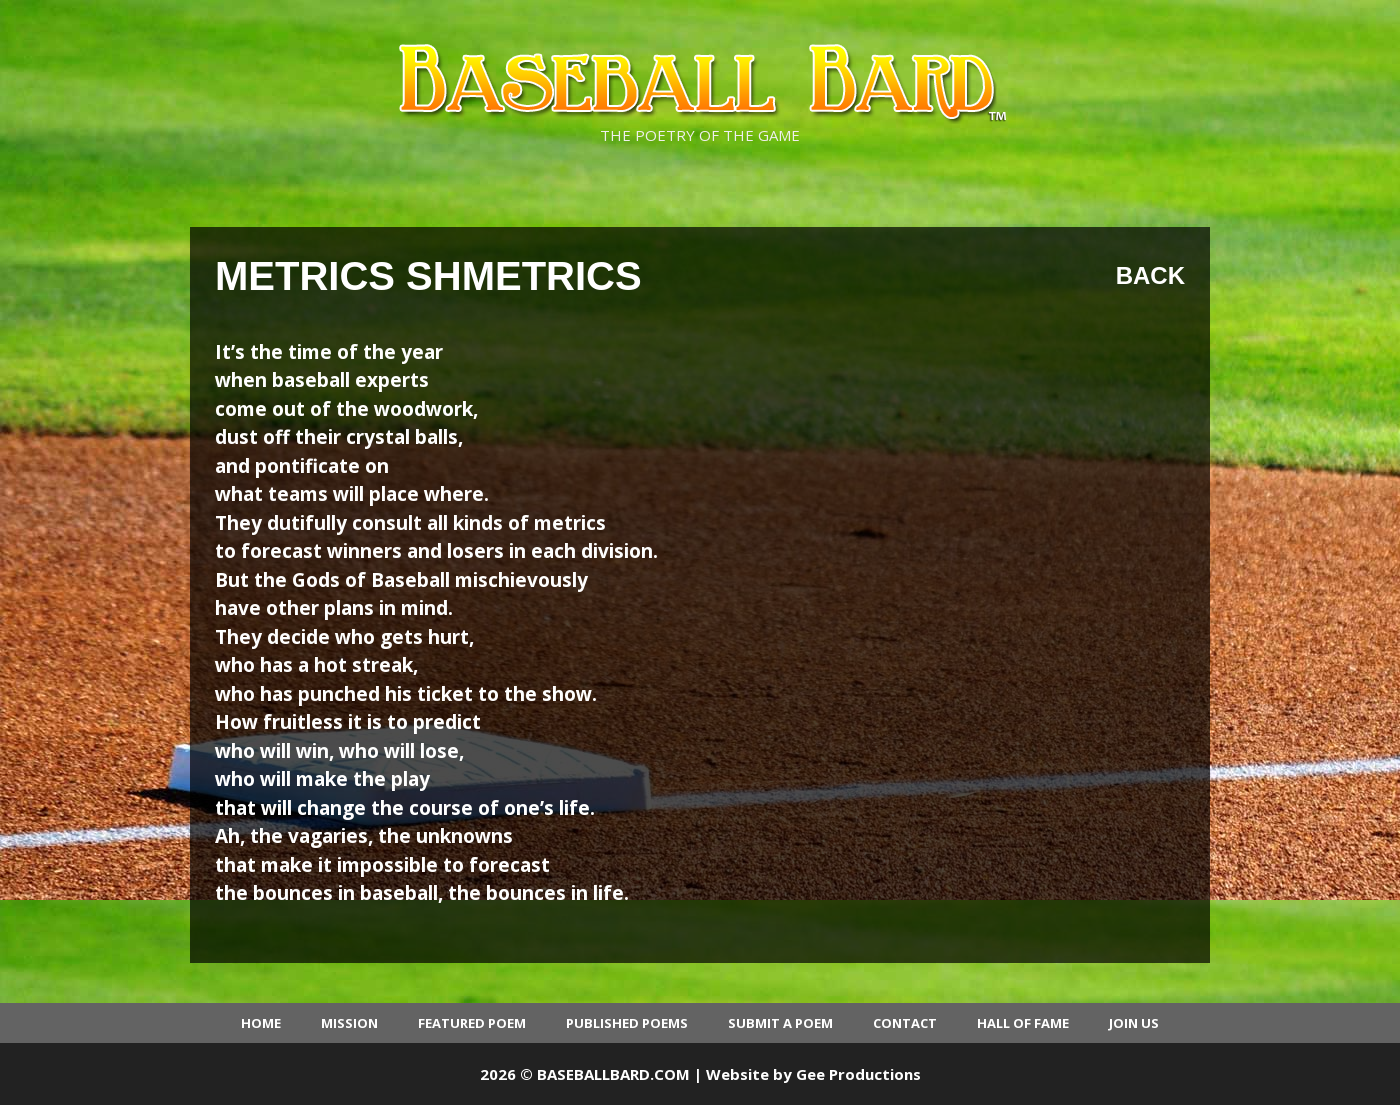  What do you see at coordinates (472, 1023) in the screenshot?
I see `Featured Poem` at bounding box center [472, 1023].